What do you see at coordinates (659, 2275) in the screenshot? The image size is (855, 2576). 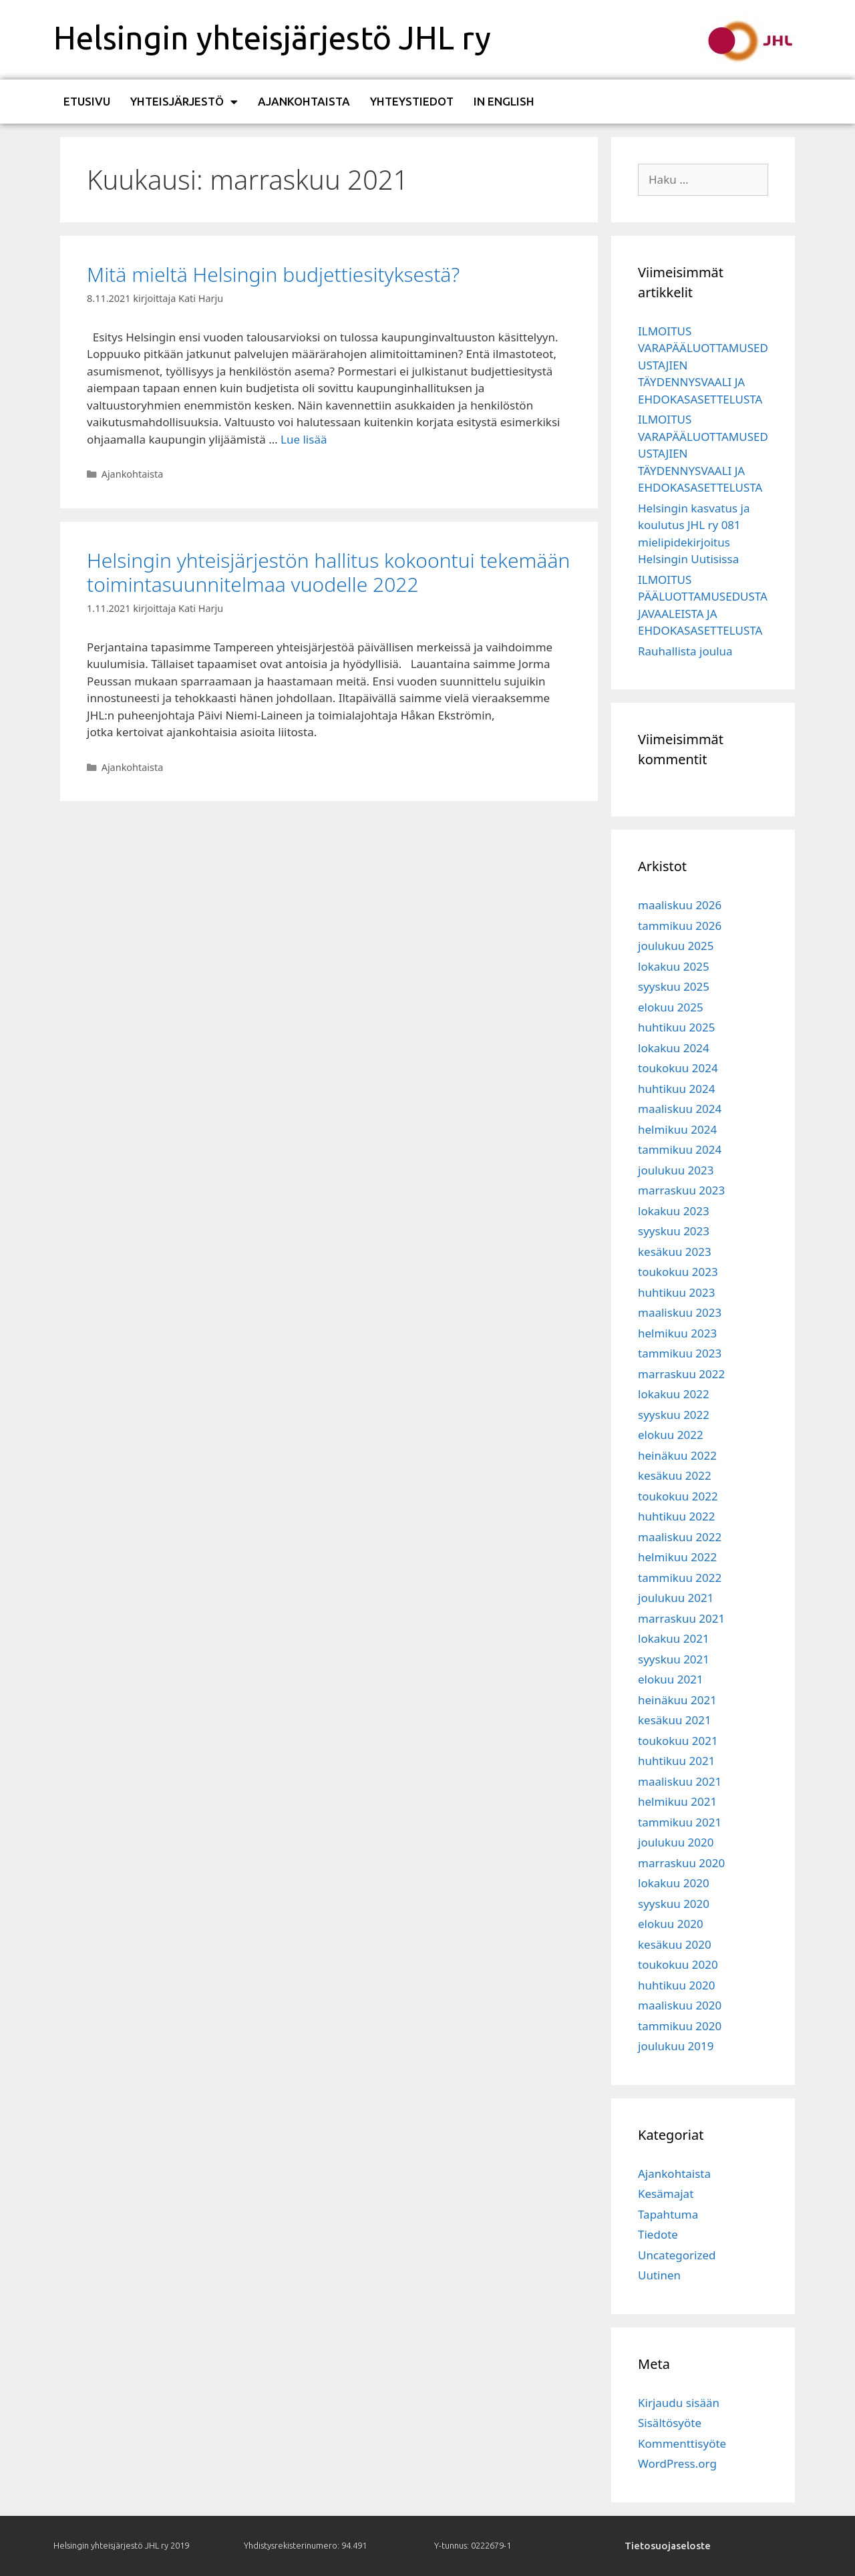 I see `Uutinen` at bounding box center [659, 2275].